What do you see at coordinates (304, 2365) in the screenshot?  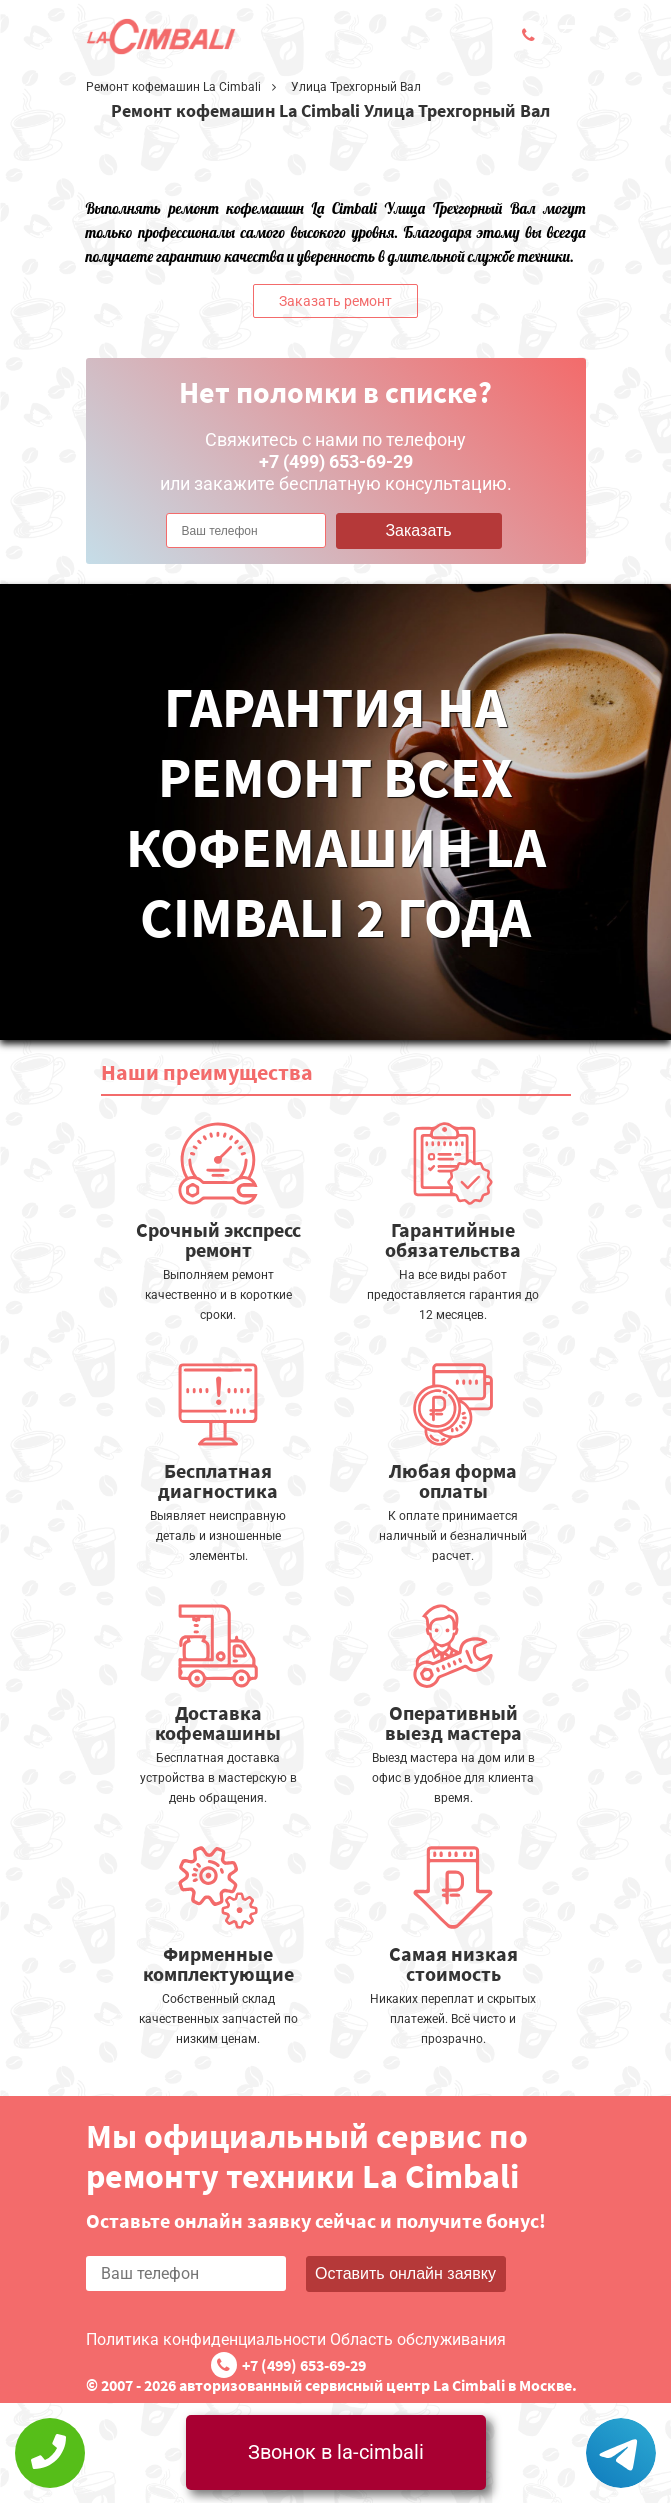 I see `+7 (499) 653-69-29` at bounding box center [304, 2365].